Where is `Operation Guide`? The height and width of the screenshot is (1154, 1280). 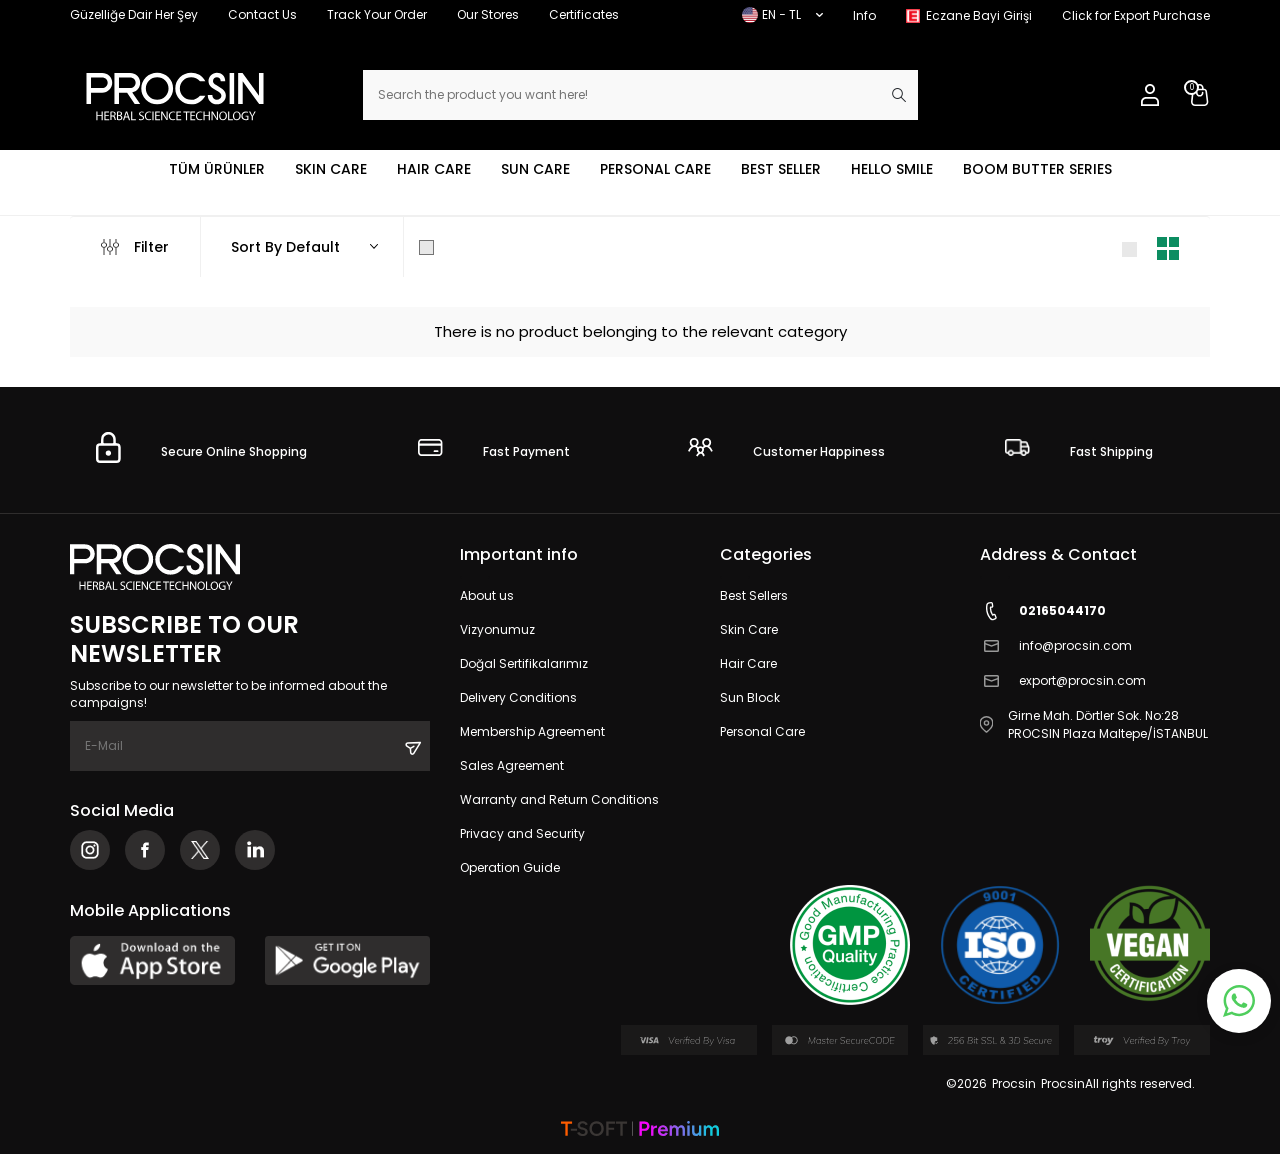
Operation Guide is located at coordinates (510, 867).